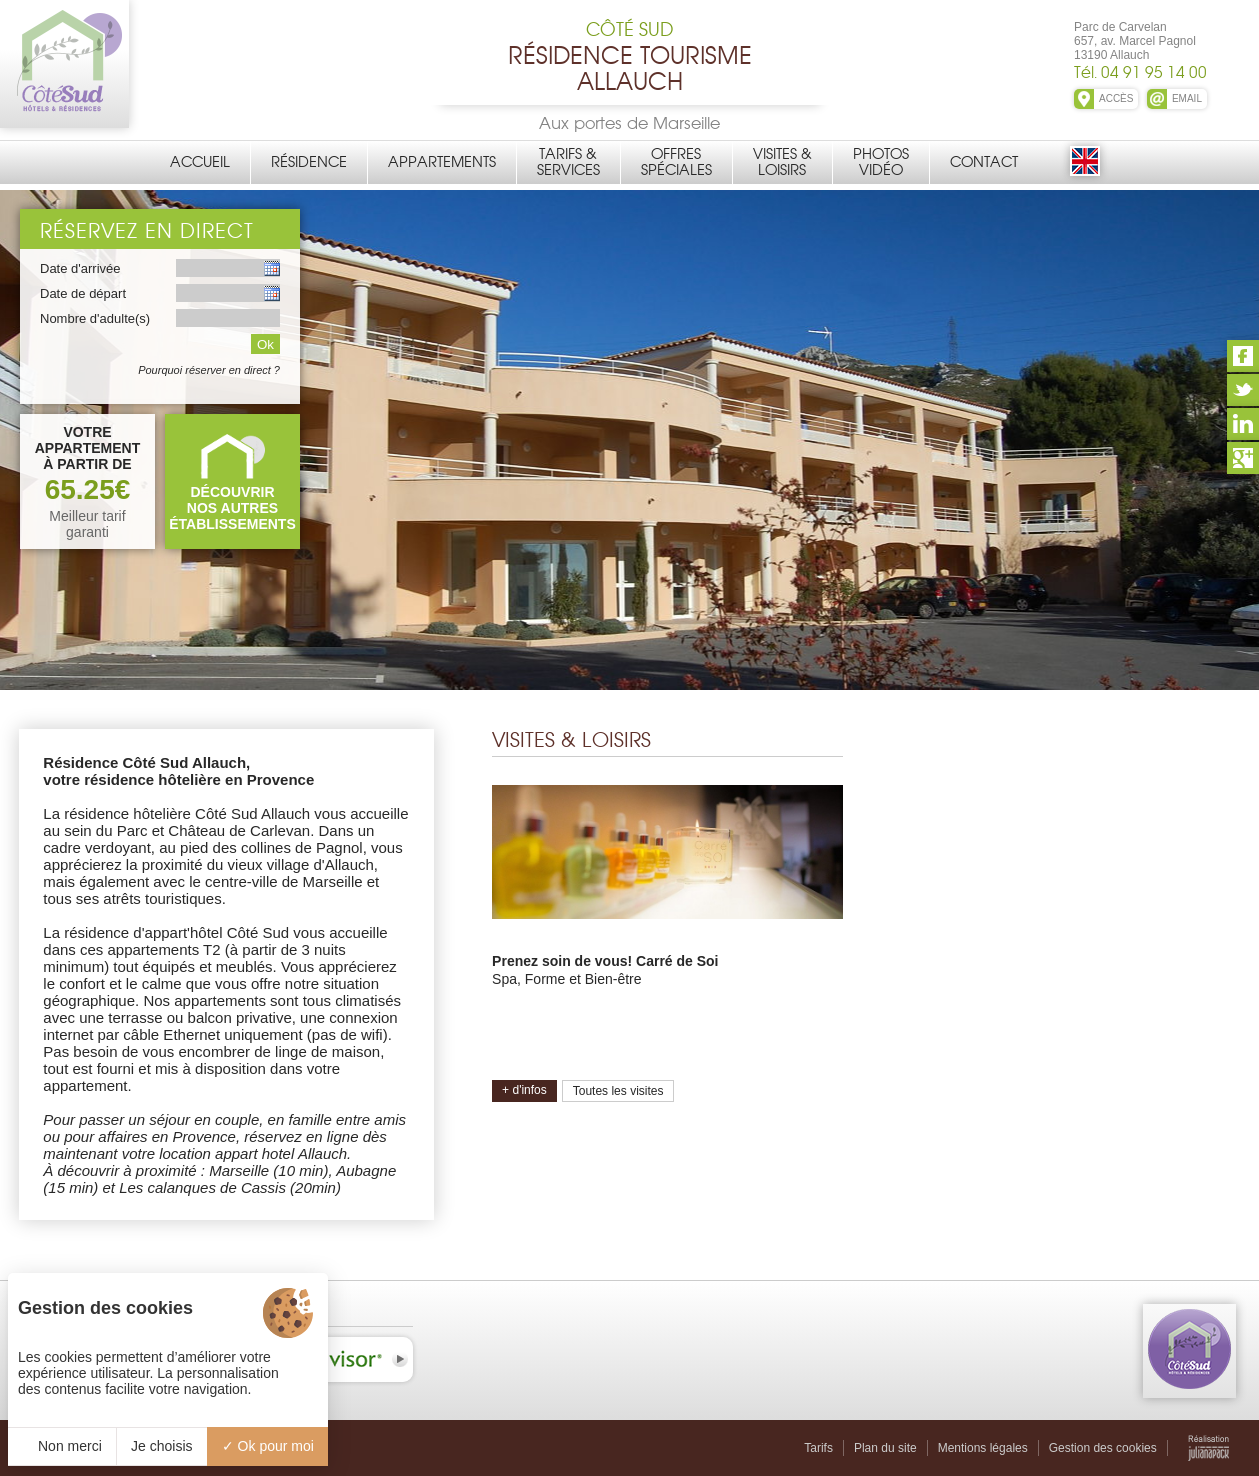 The width and height of the screenshot is (1259, 1476). Describe the element at coordinates (1116, 98) in the screenshot. I see `ACCÈS` at that location.